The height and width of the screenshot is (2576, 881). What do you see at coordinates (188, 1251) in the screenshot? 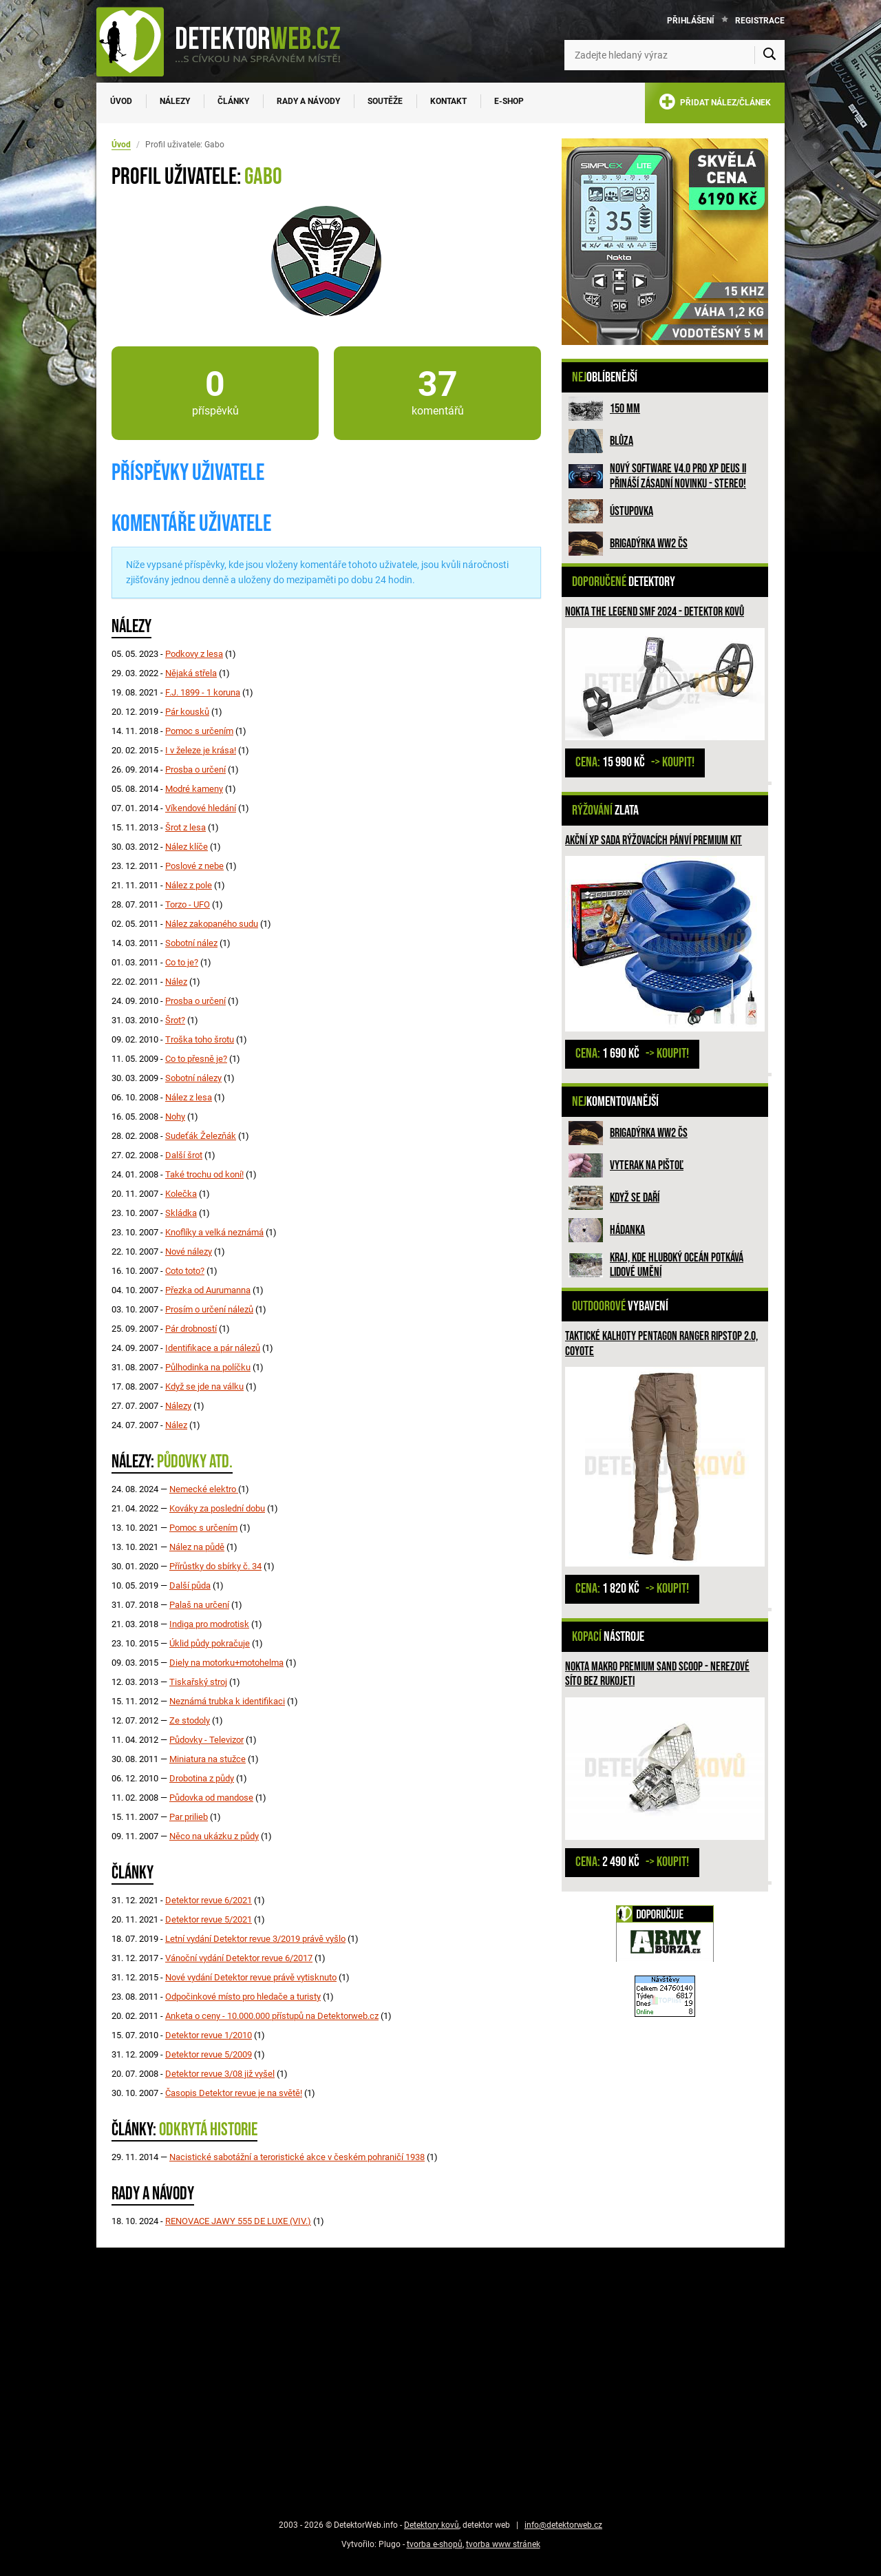
I see `Nové nálezy` at bounding box center [188, 1251].